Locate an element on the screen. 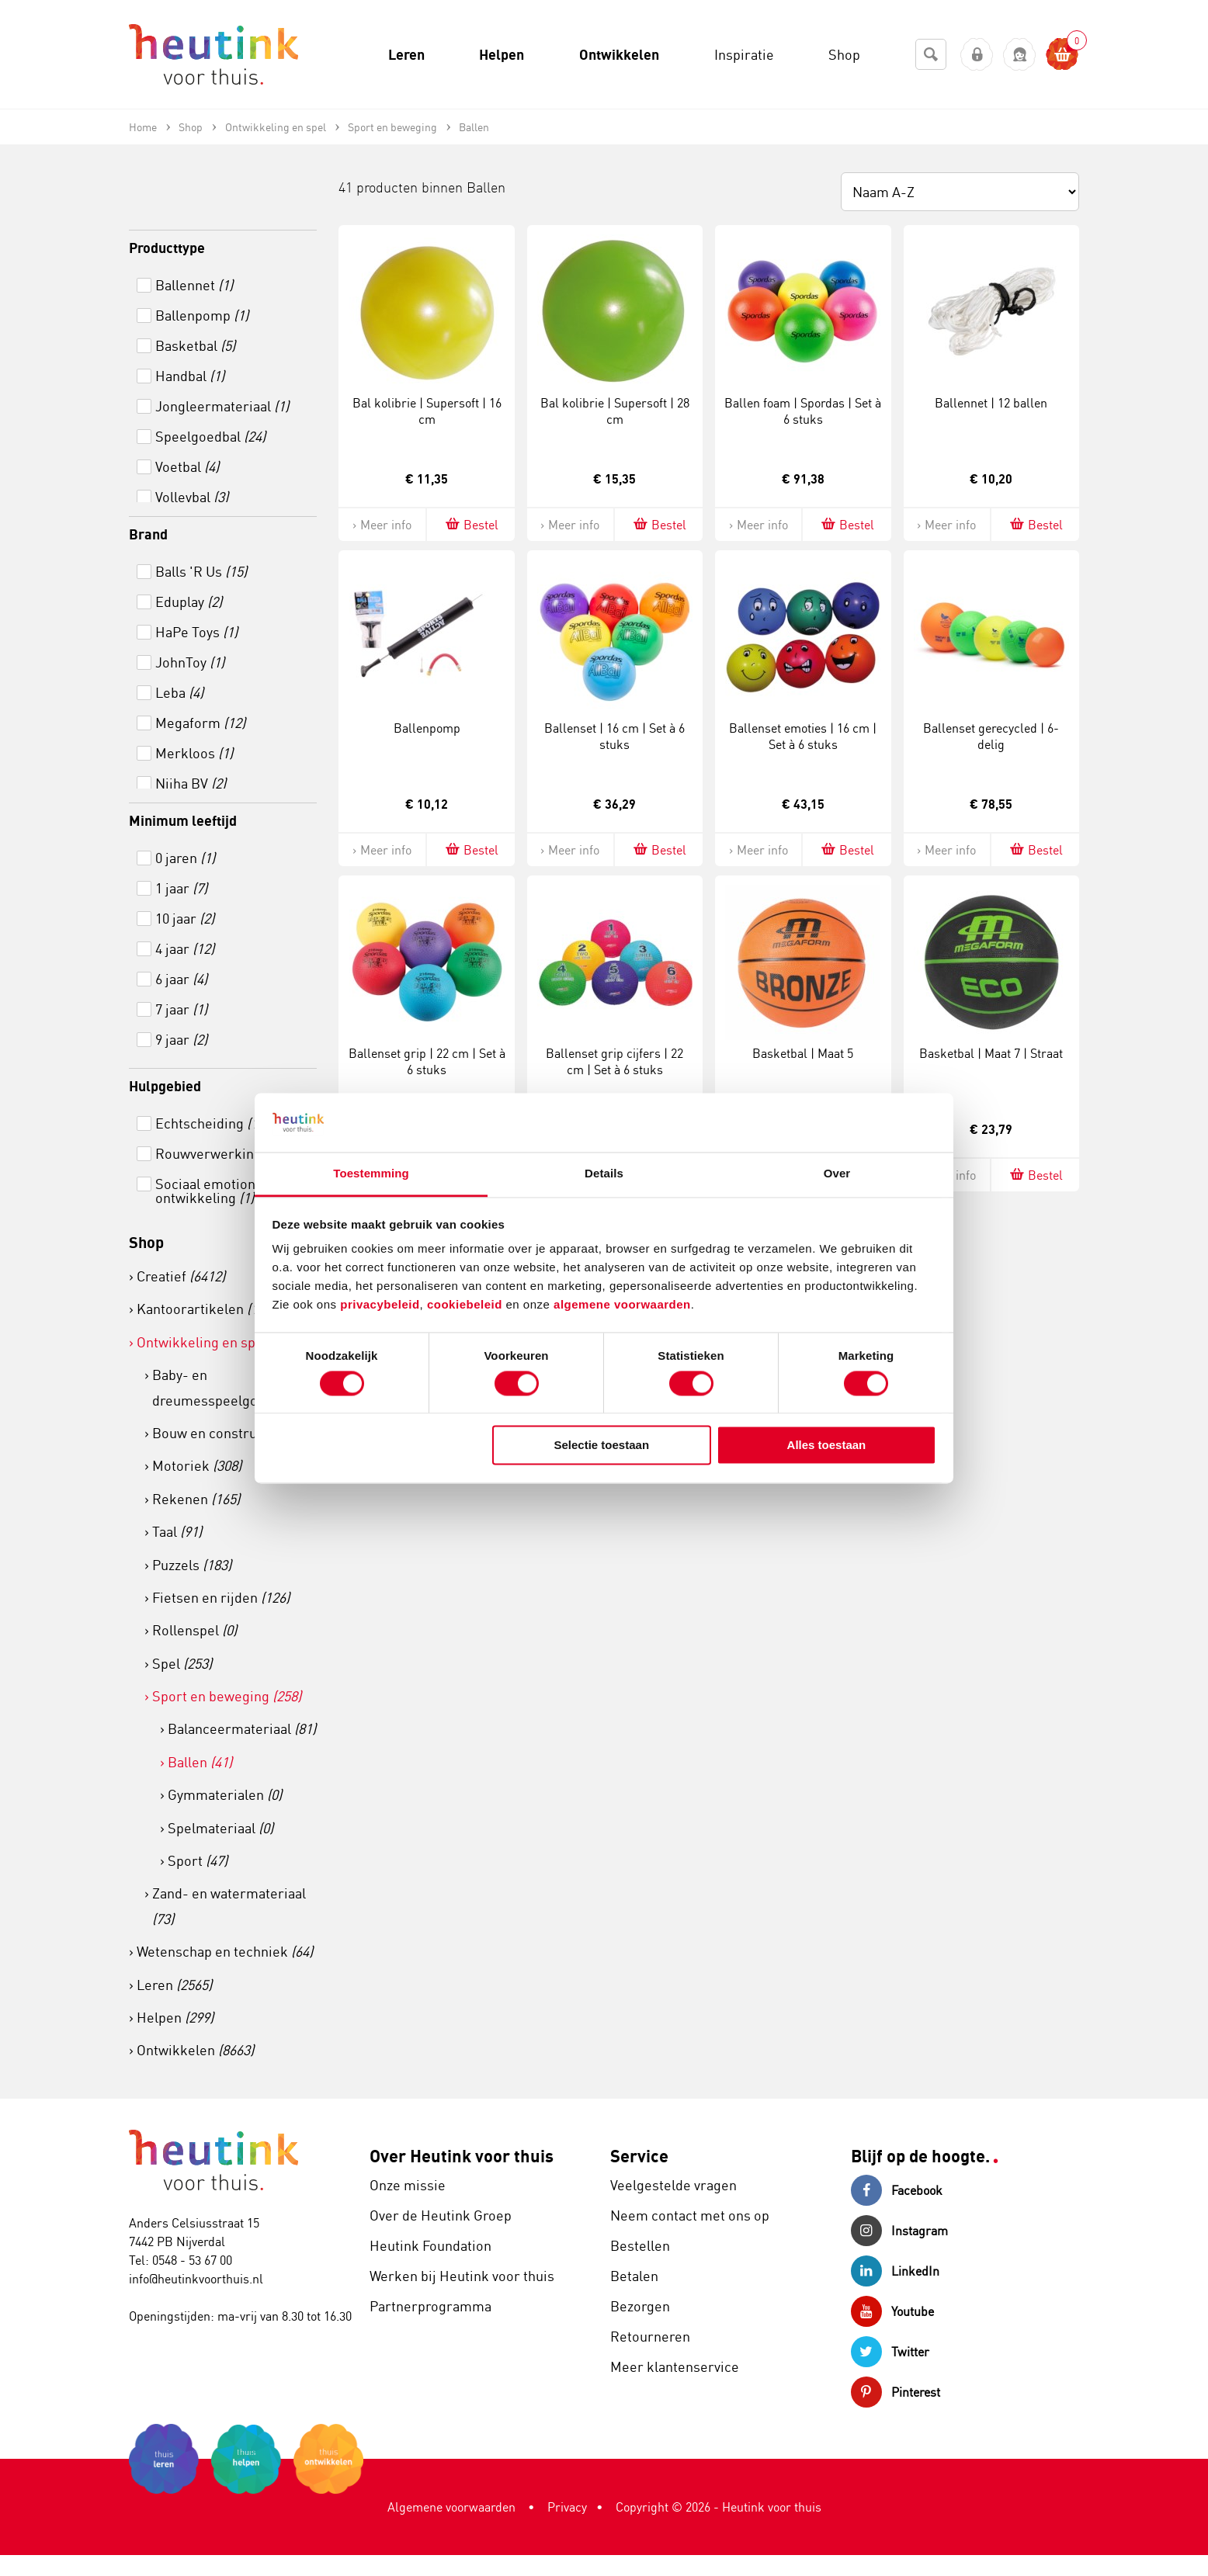 This screenshot has height=2576, width=1208. Basketbal | Maat 5 is located at coordinates (802, 1053).